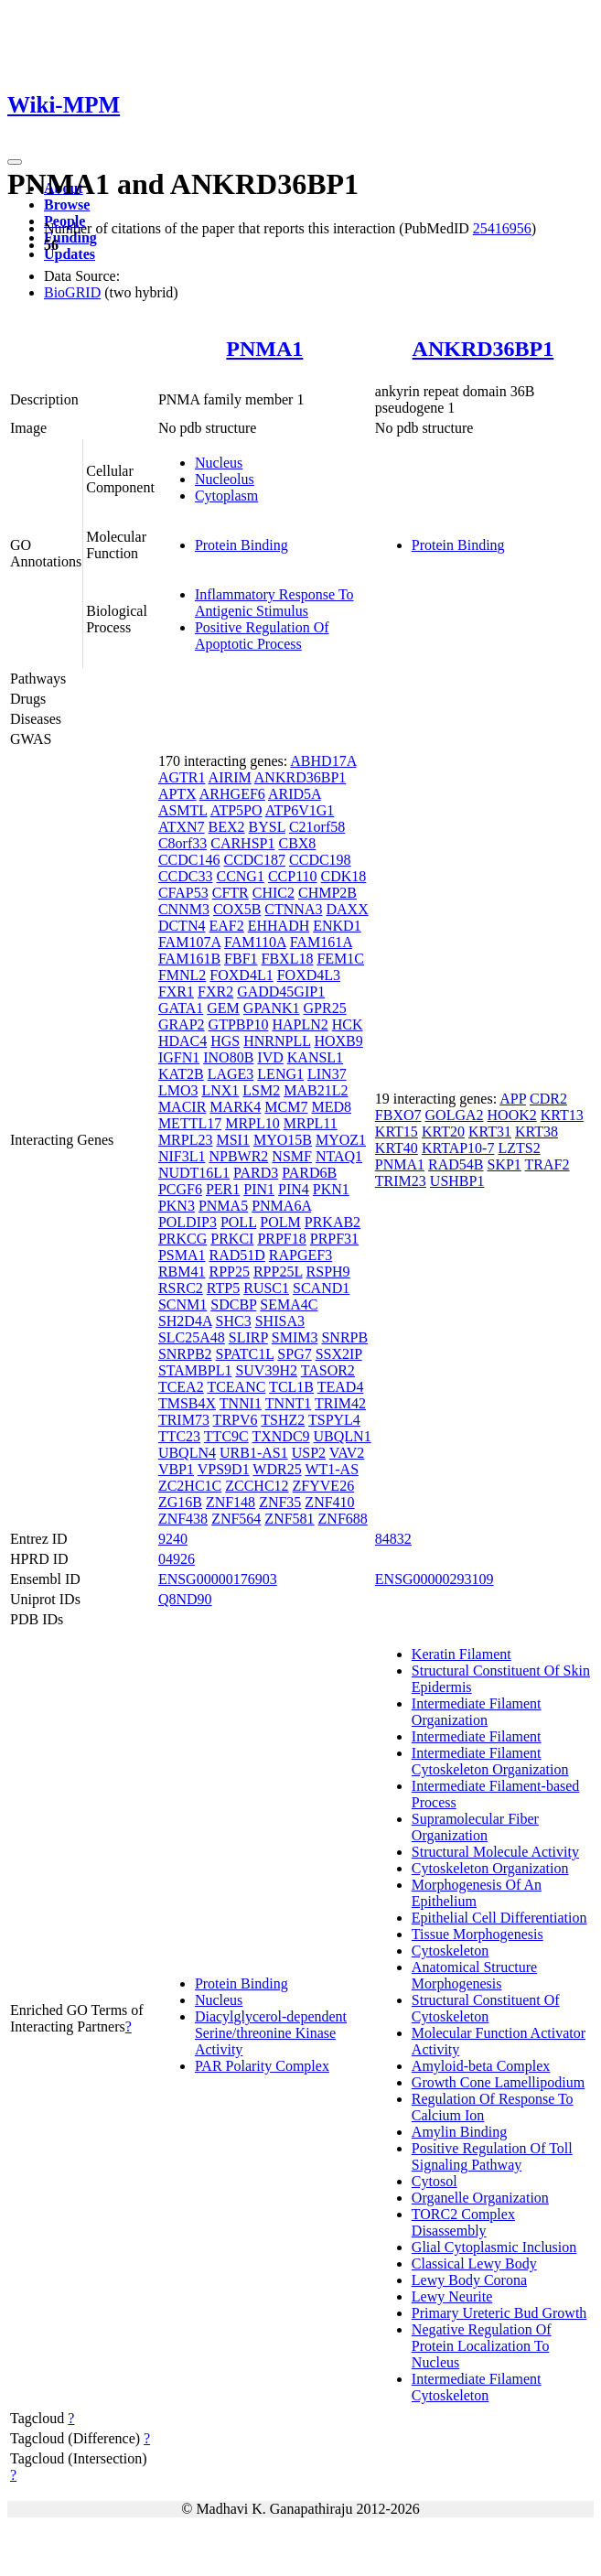  I want to click on PRPF31, so click(334, 1238).